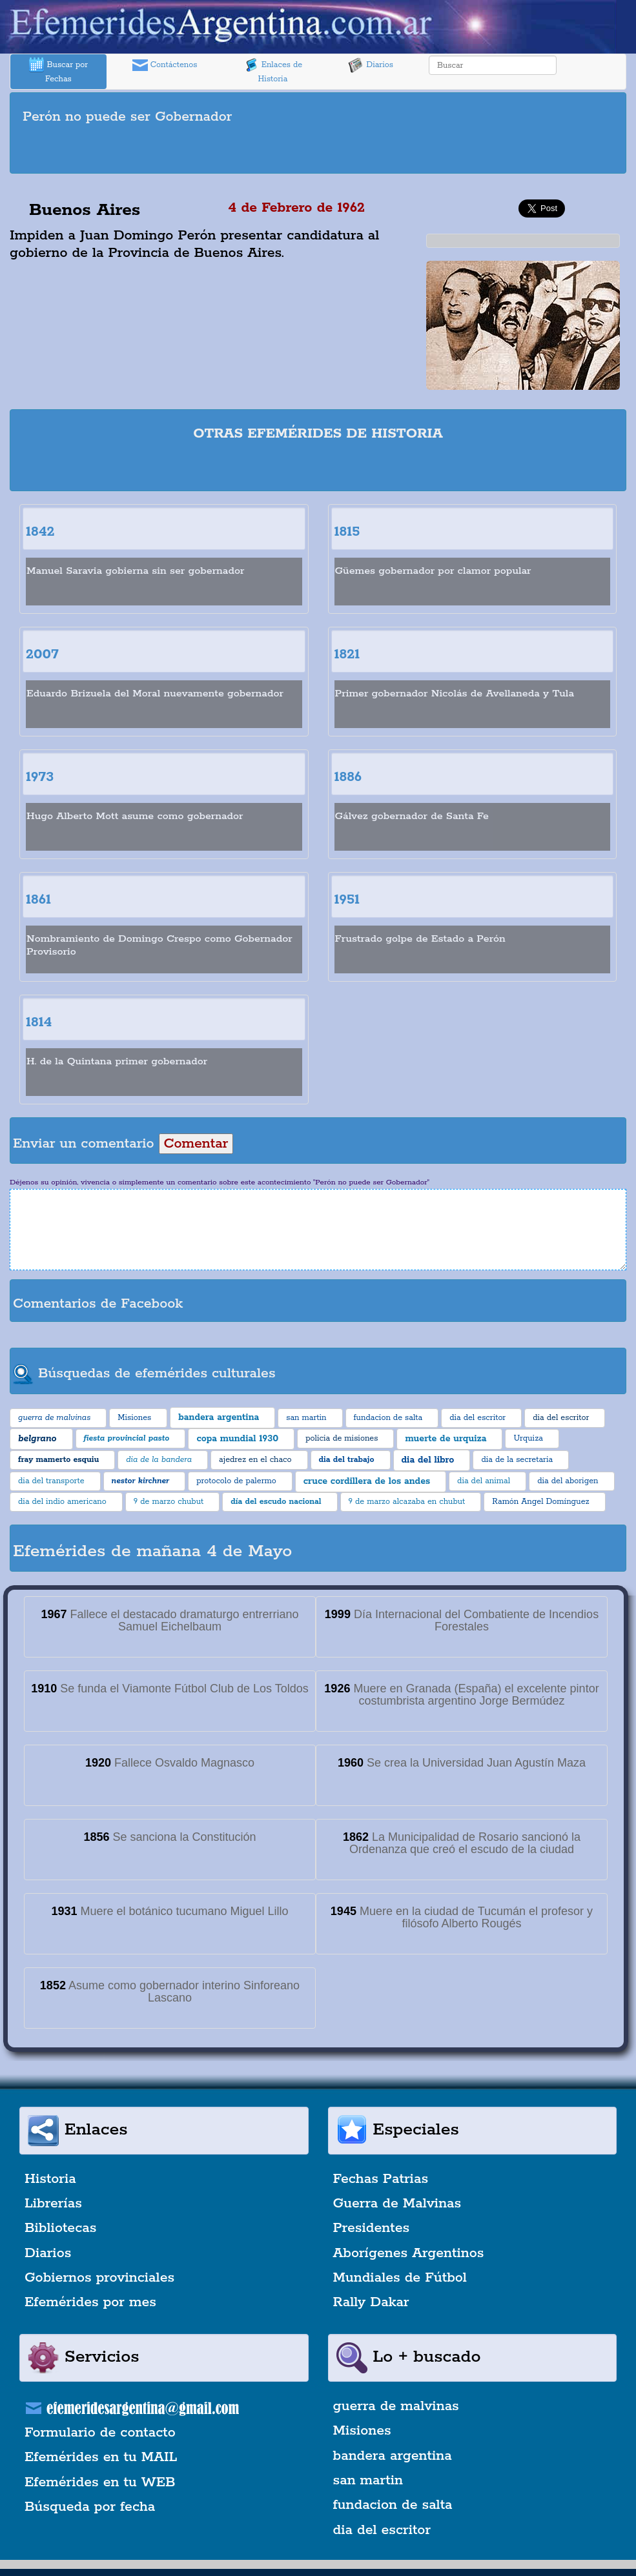 The height and width of the screenshot is (2576, 636). I want to click on [Advertisement], so click(318, 151).